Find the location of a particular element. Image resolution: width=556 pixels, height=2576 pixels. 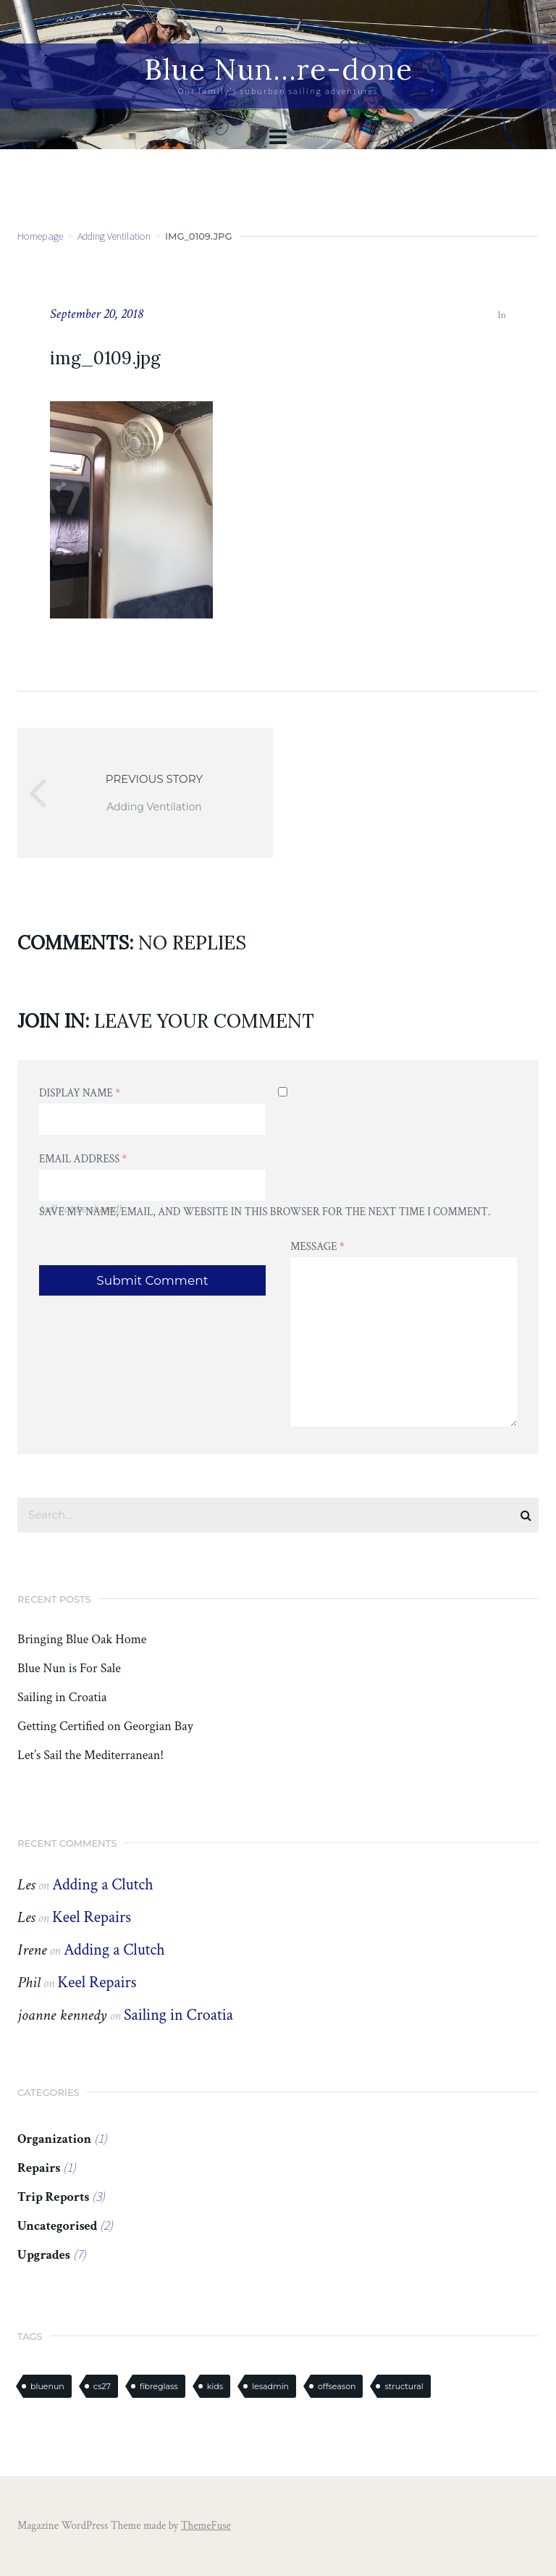

Email Address is located at coordinates (83, 1159).